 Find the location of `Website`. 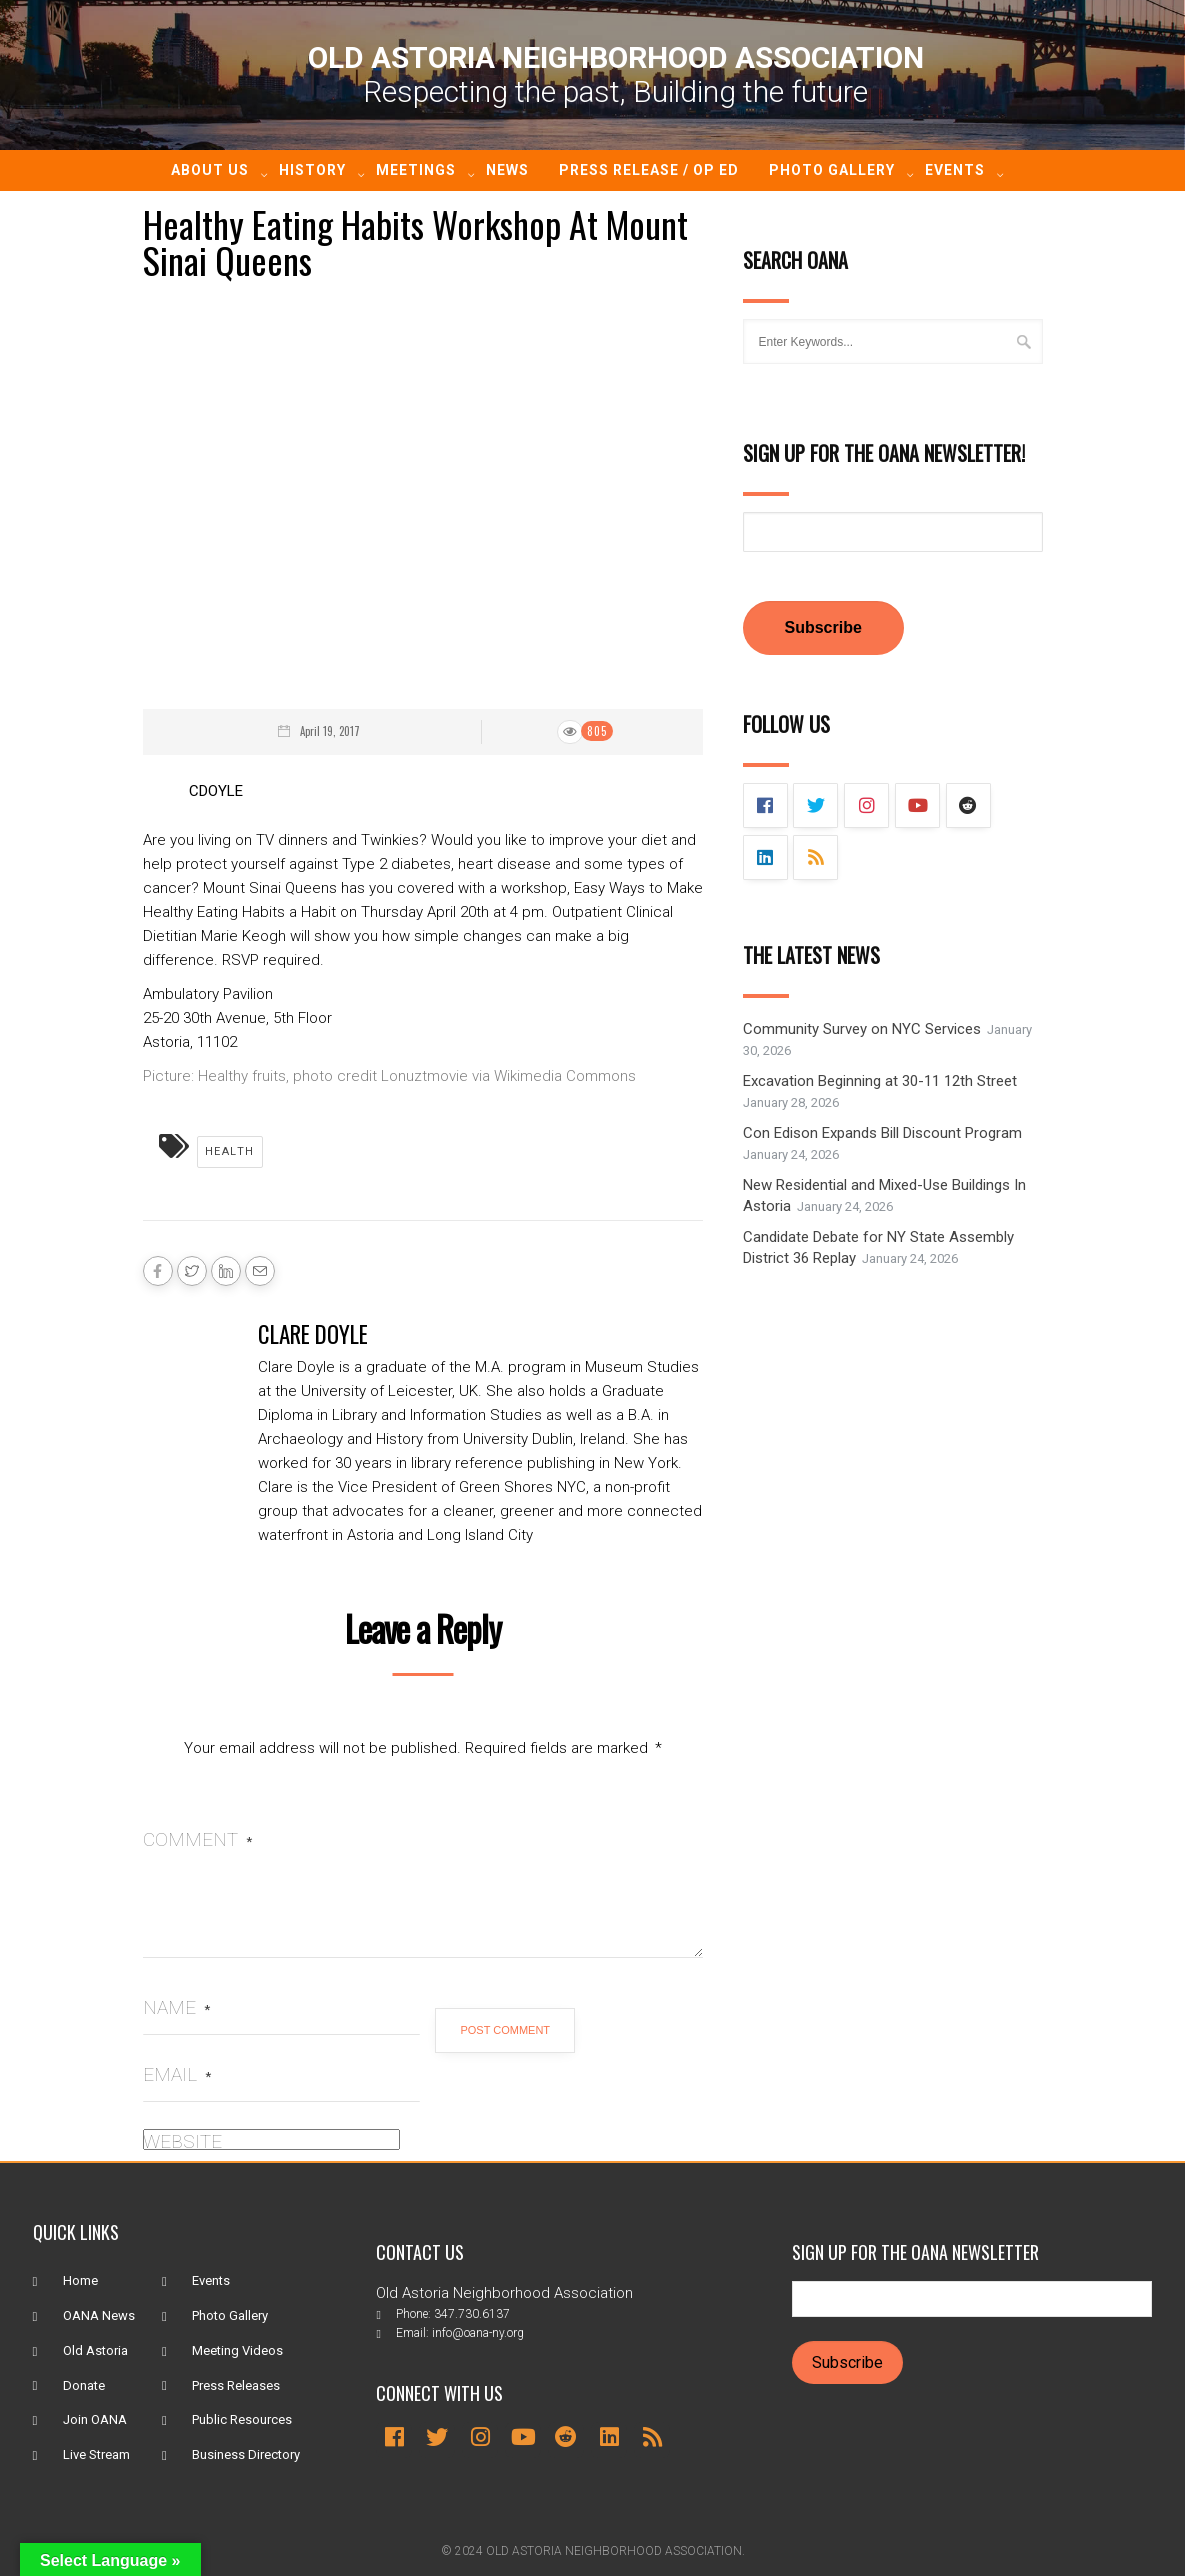

Website is located at coordinates (182, 2141).